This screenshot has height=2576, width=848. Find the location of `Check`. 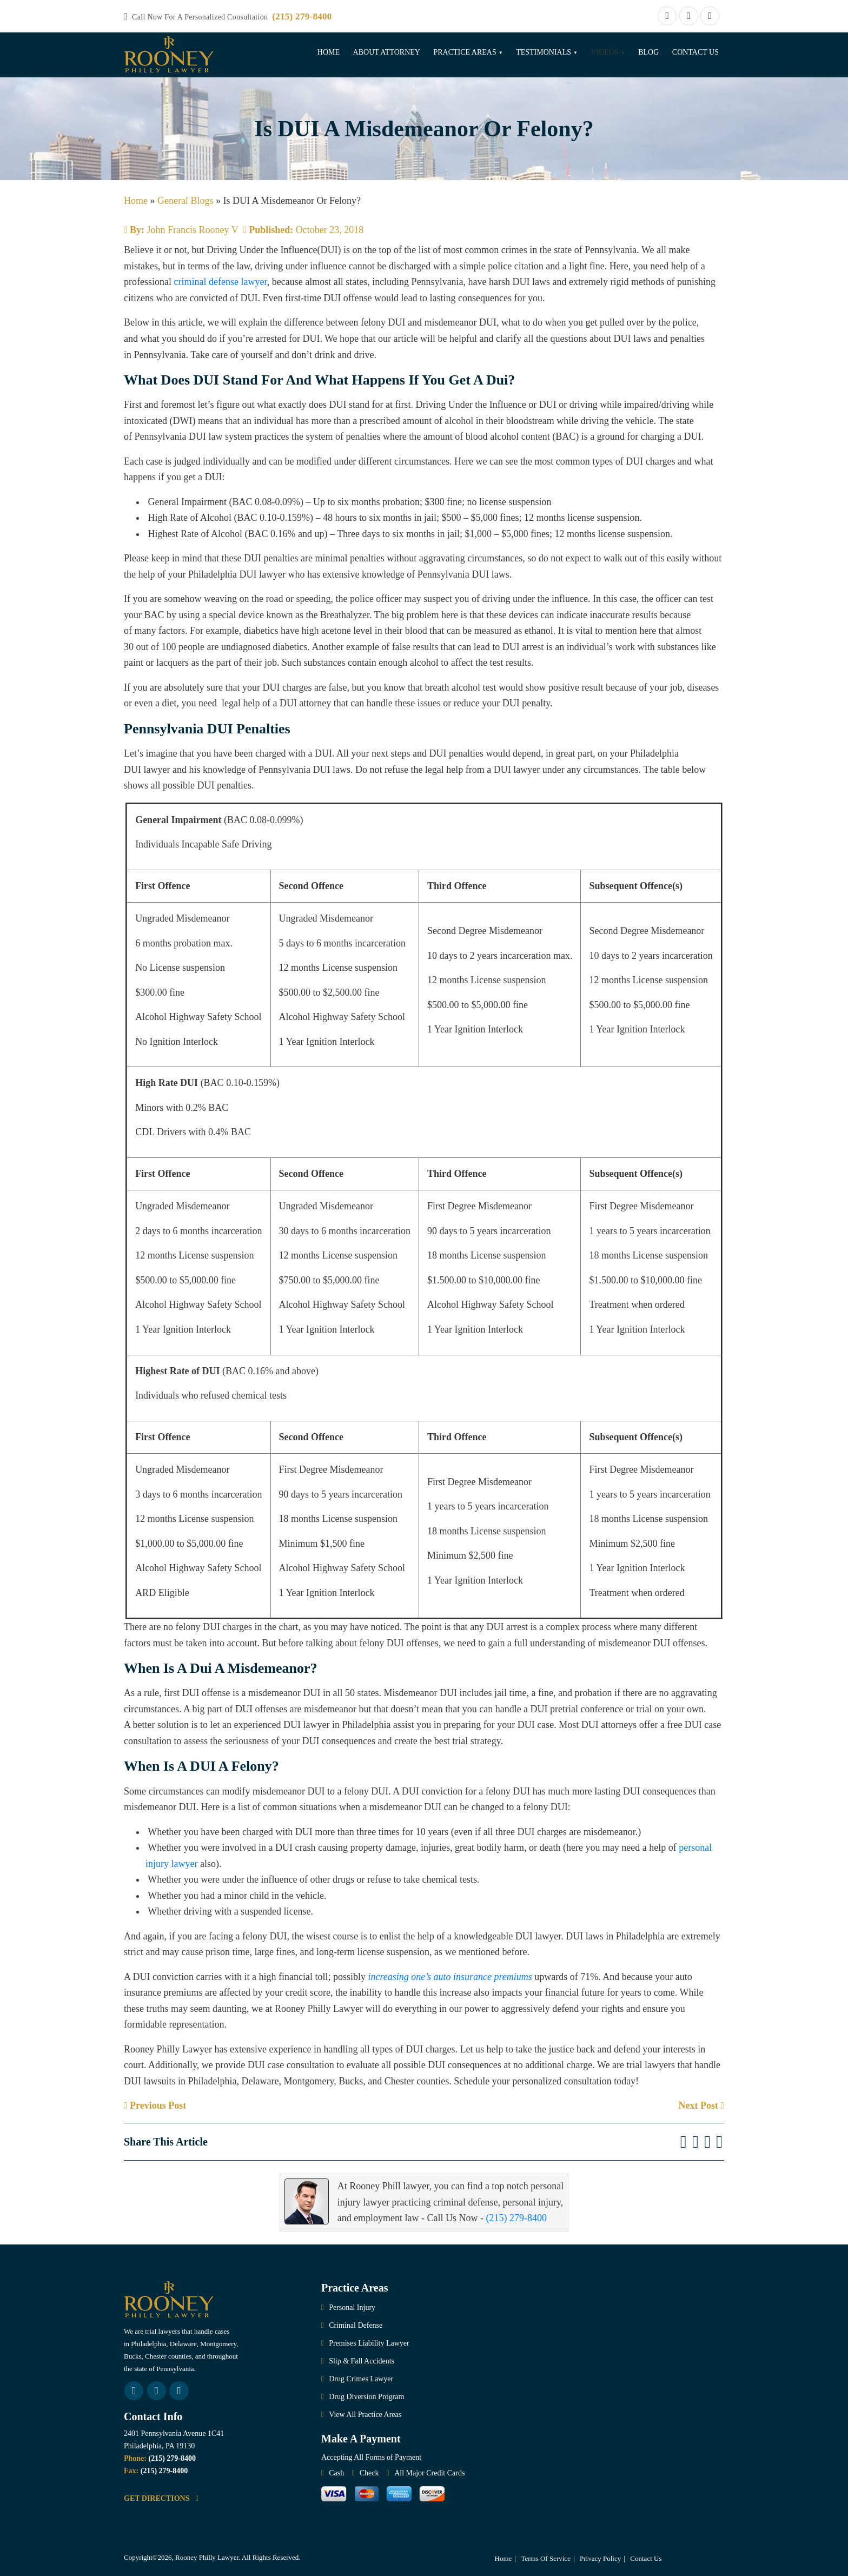

Check is located at coordinates (369, 2473).